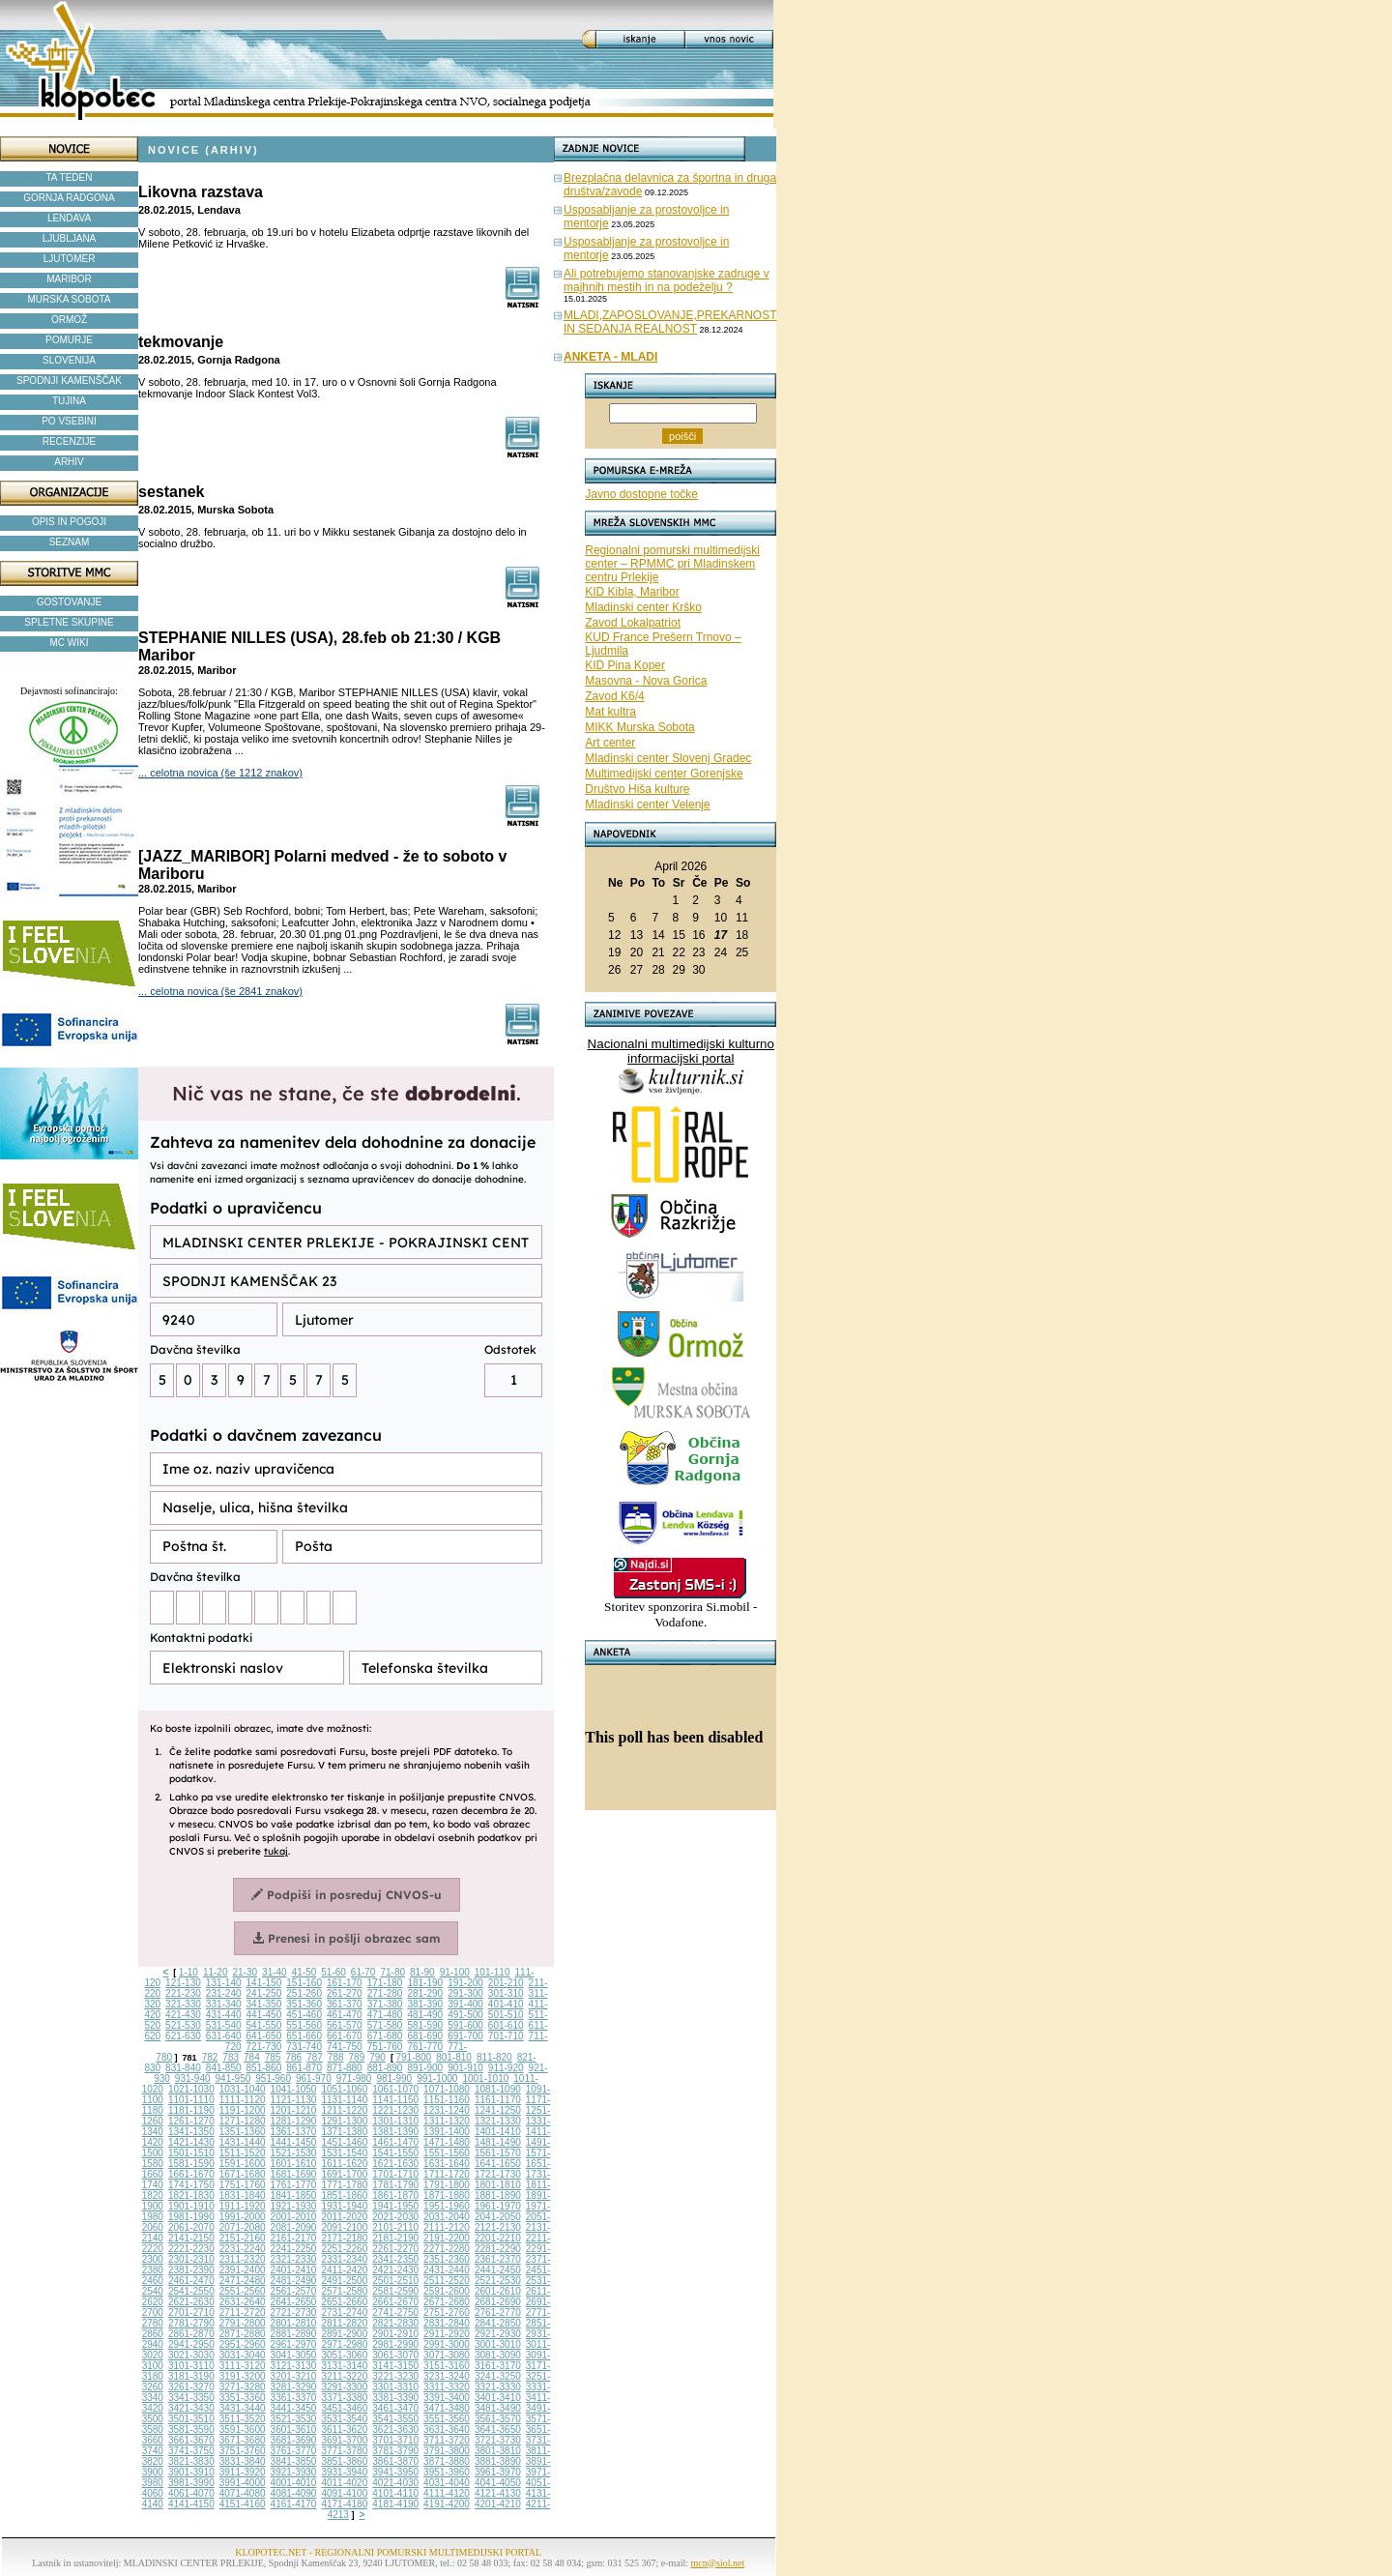 The width and height of the screenshot is (1392, 2576). Describe the element at coordinates (242, 2089) in the screenshot. I see `1031-1040` at that location.